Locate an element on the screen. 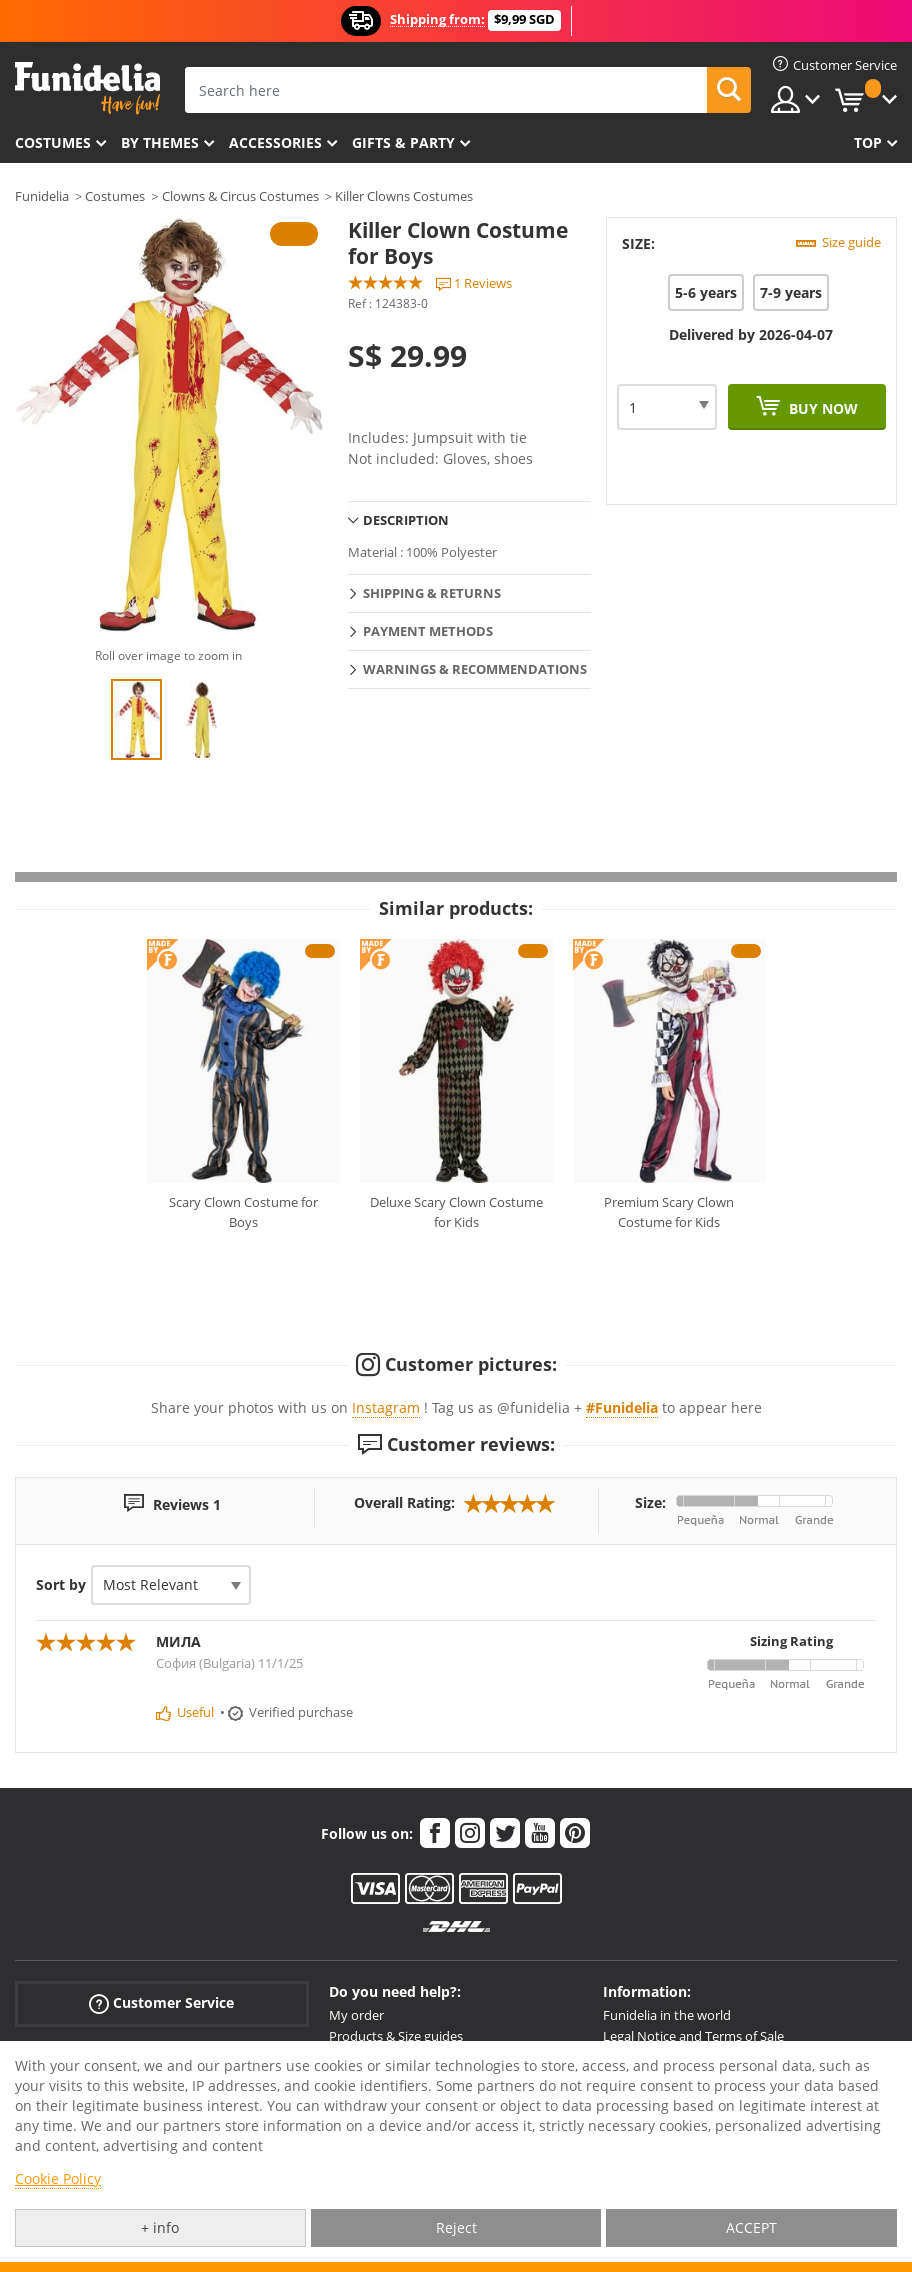  My order is located at coordinates (356, 2015).